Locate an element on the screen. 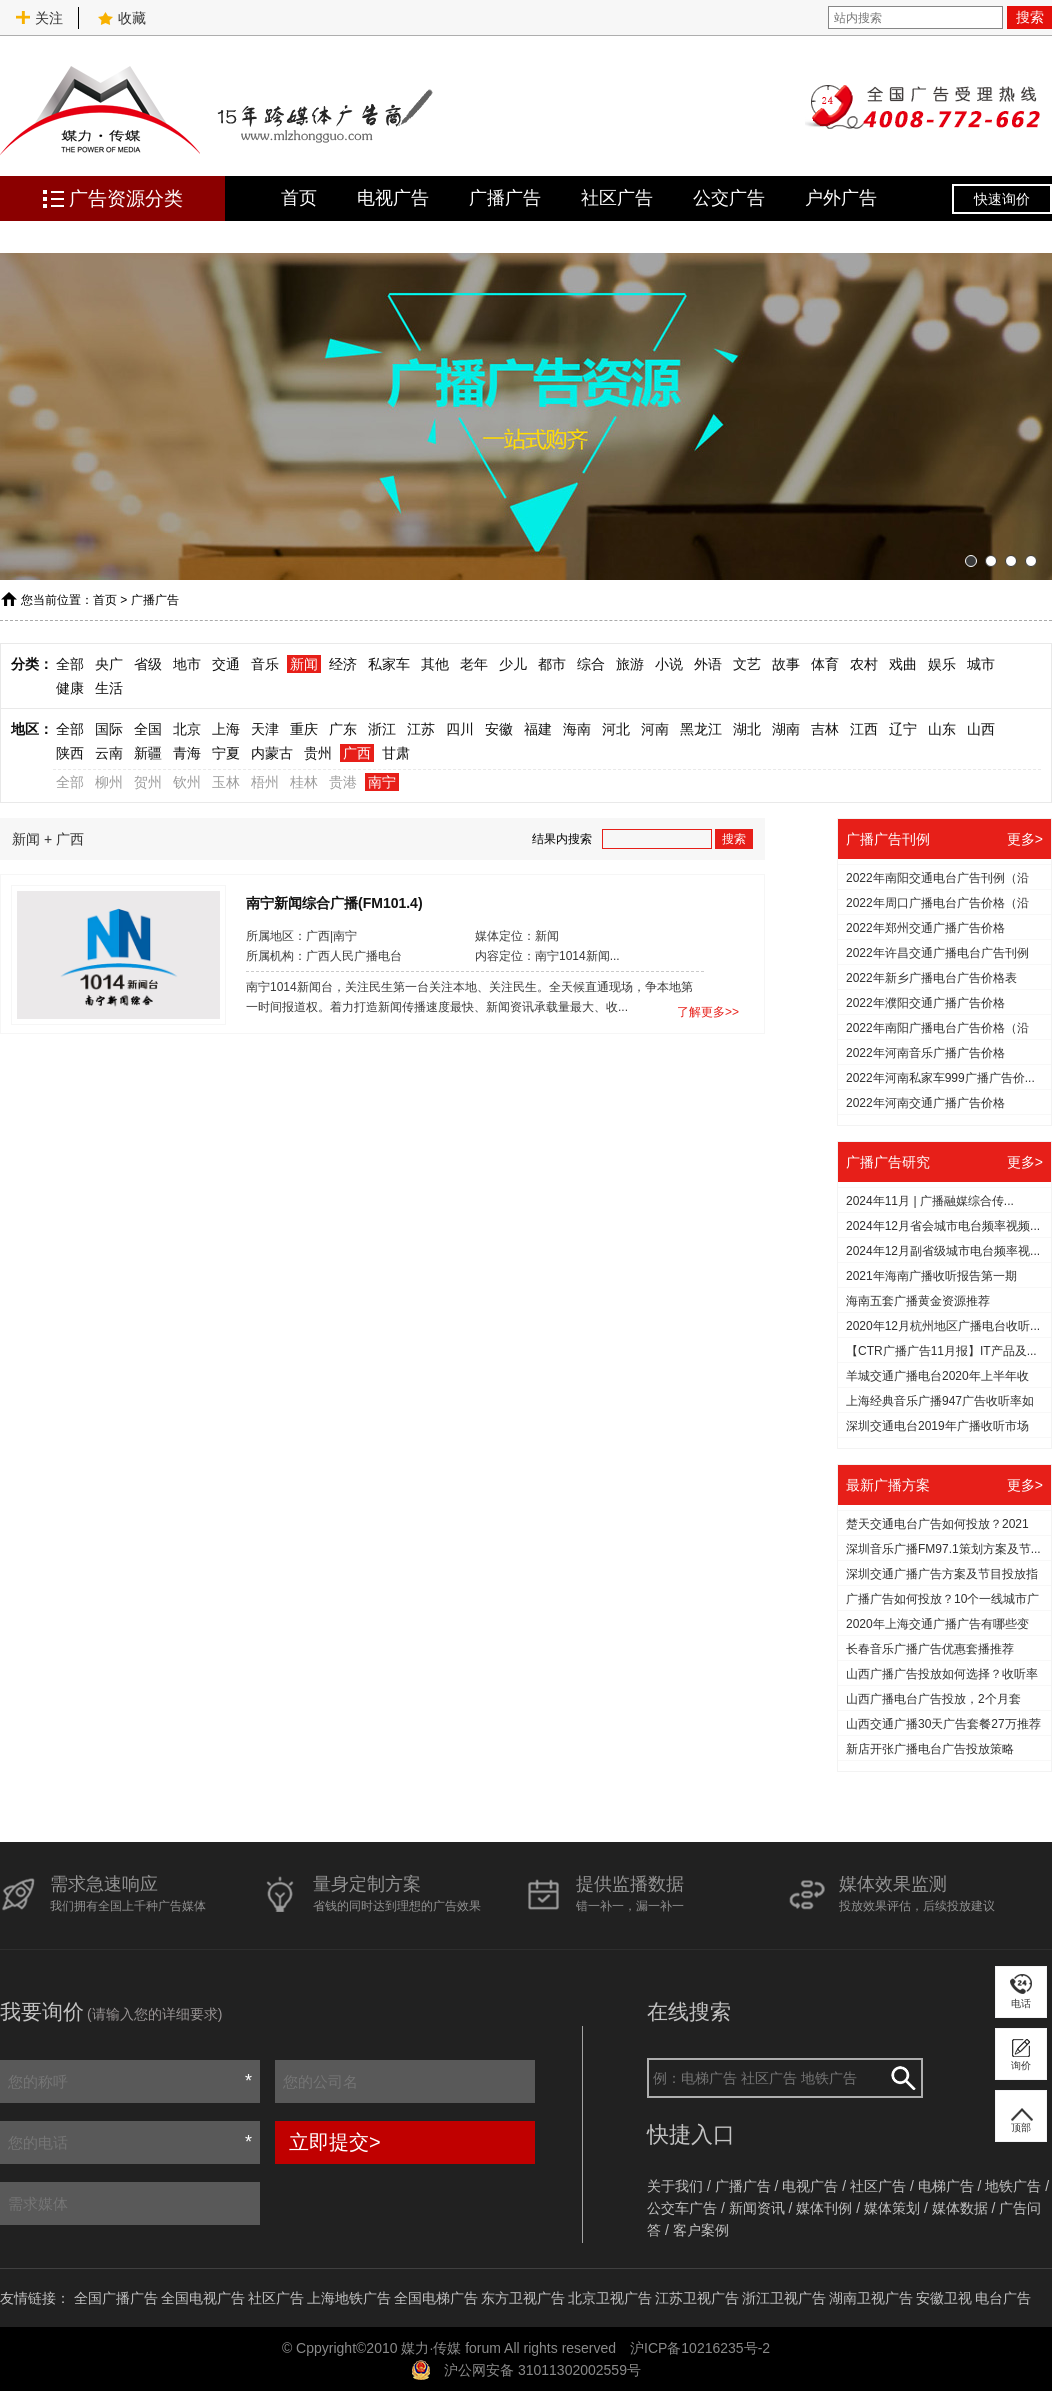 The width and height of the screenshot is (1052, 2391). 甘肃 is located at coordinates (396, 753).